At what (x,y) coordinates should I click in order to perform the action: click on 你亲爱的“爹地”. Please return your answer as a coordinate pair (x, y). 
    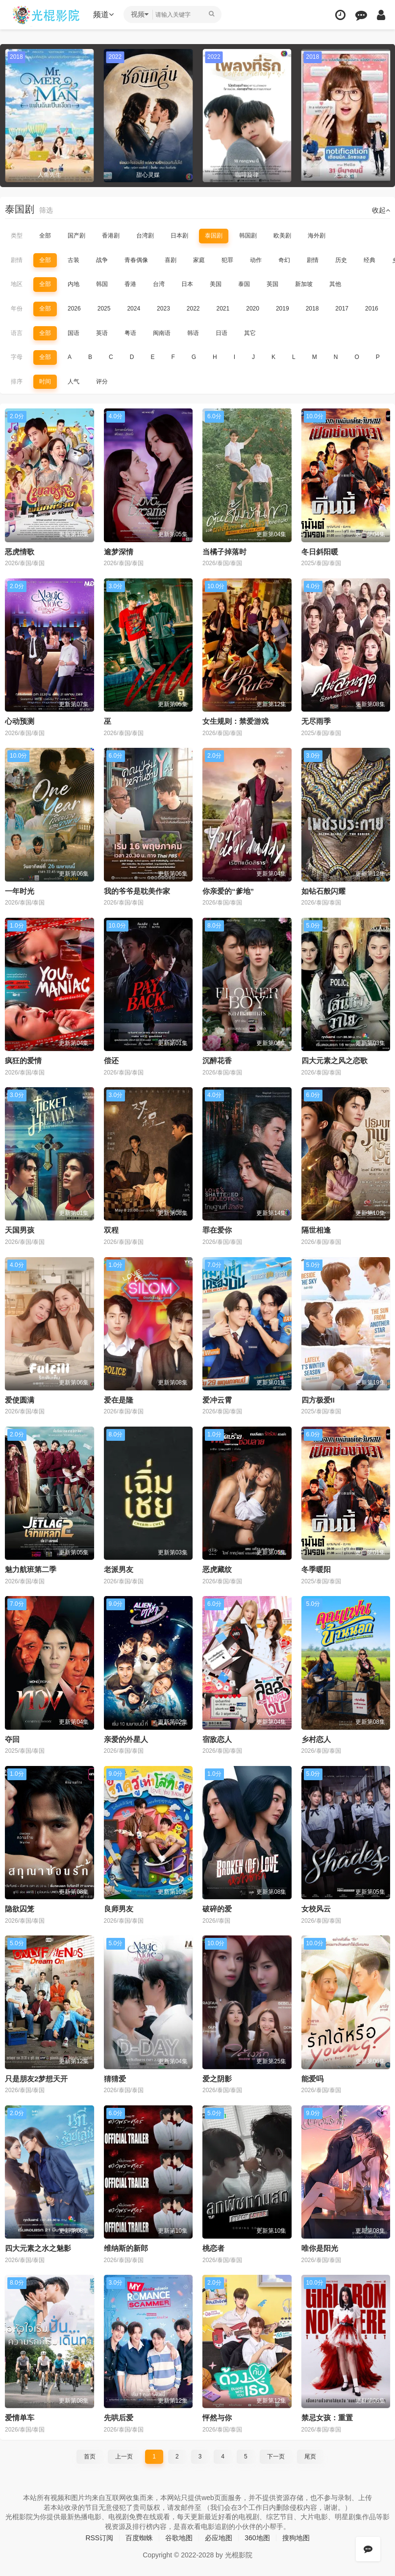
    Looking at the image, I should click on (228, 891).